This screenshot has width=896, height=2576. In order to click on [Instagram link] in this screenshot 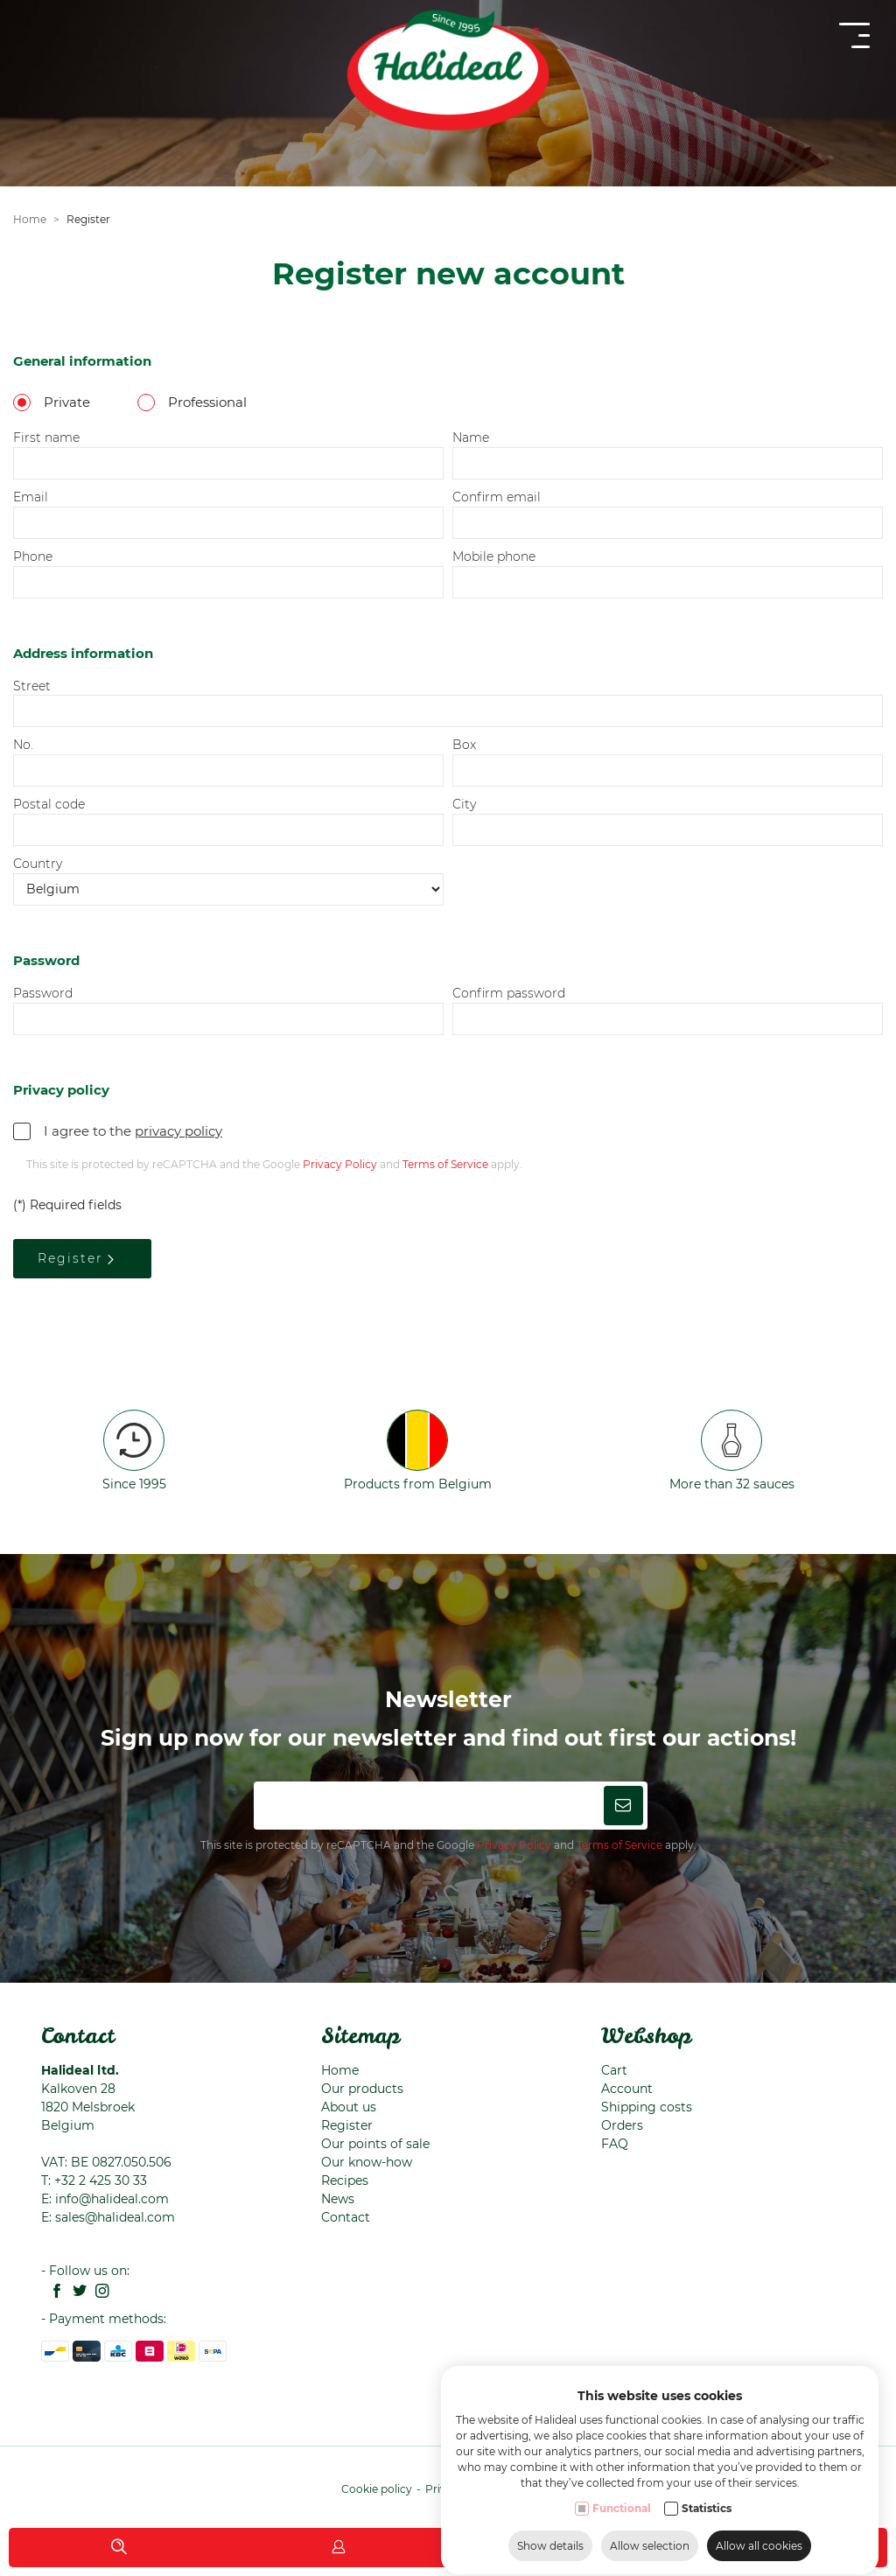, I will do `click(98, 2292)`.